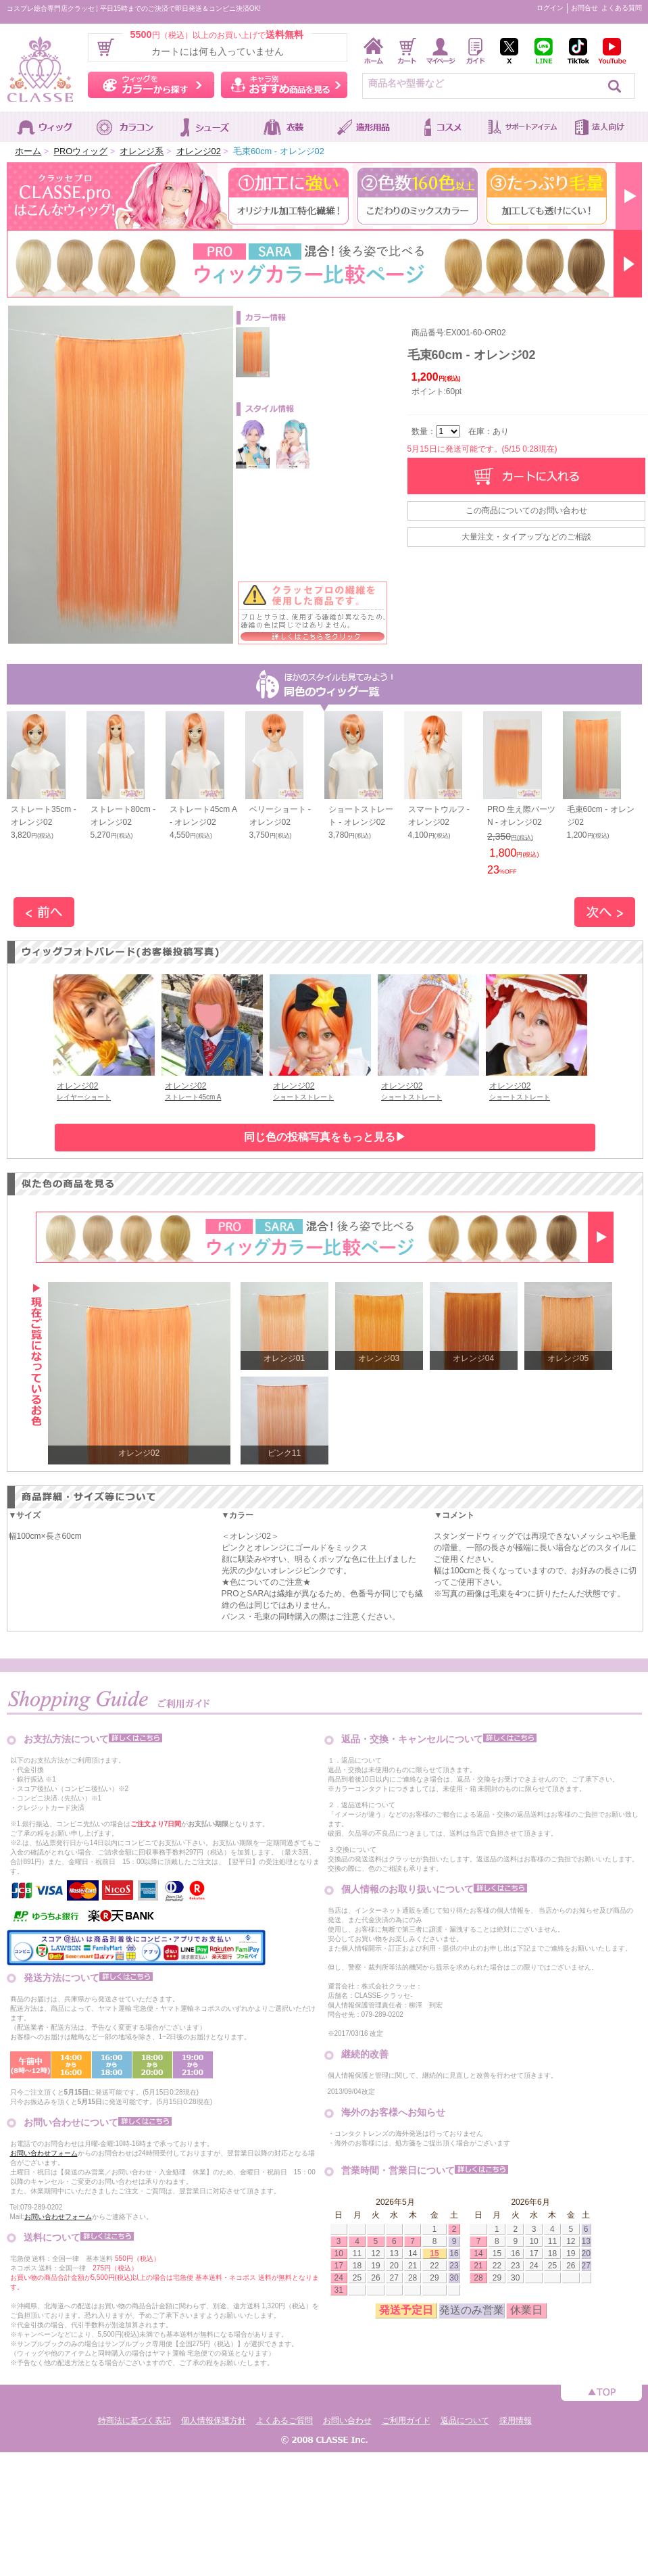  I want to click on 大量注文・タイアップなどのご相談, so click(526, 537).